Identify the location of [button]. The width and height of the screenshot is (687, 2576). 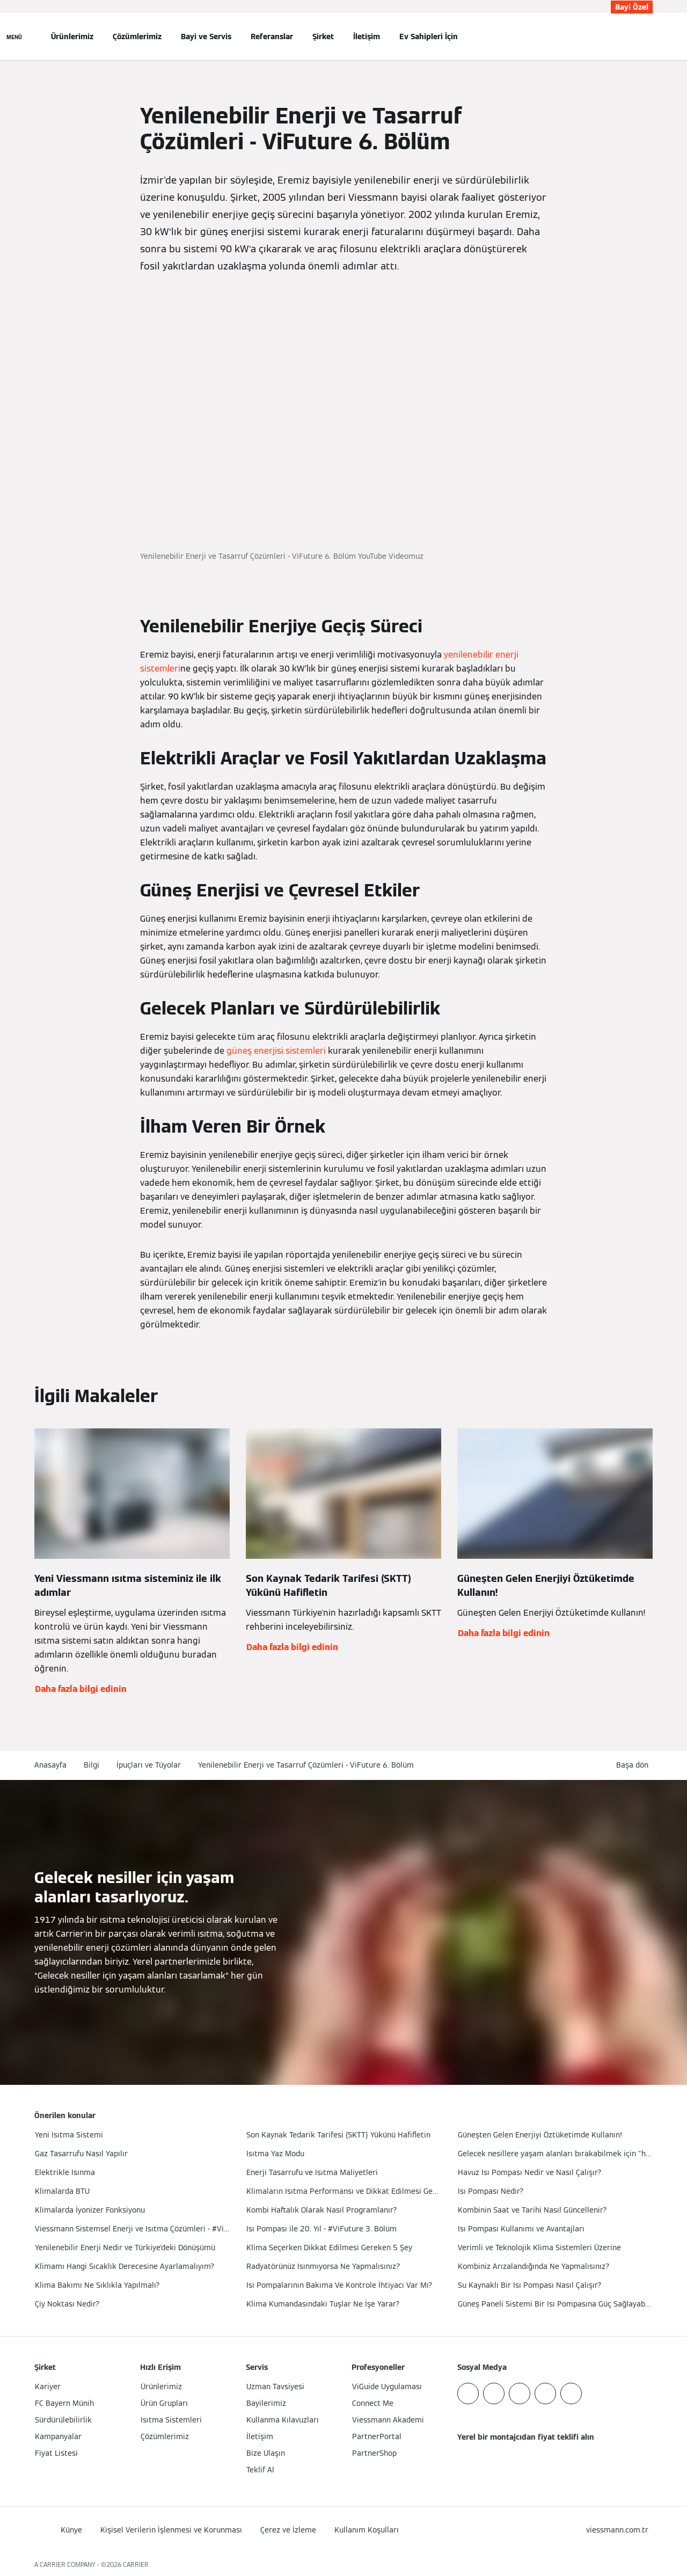
(634, 1765).